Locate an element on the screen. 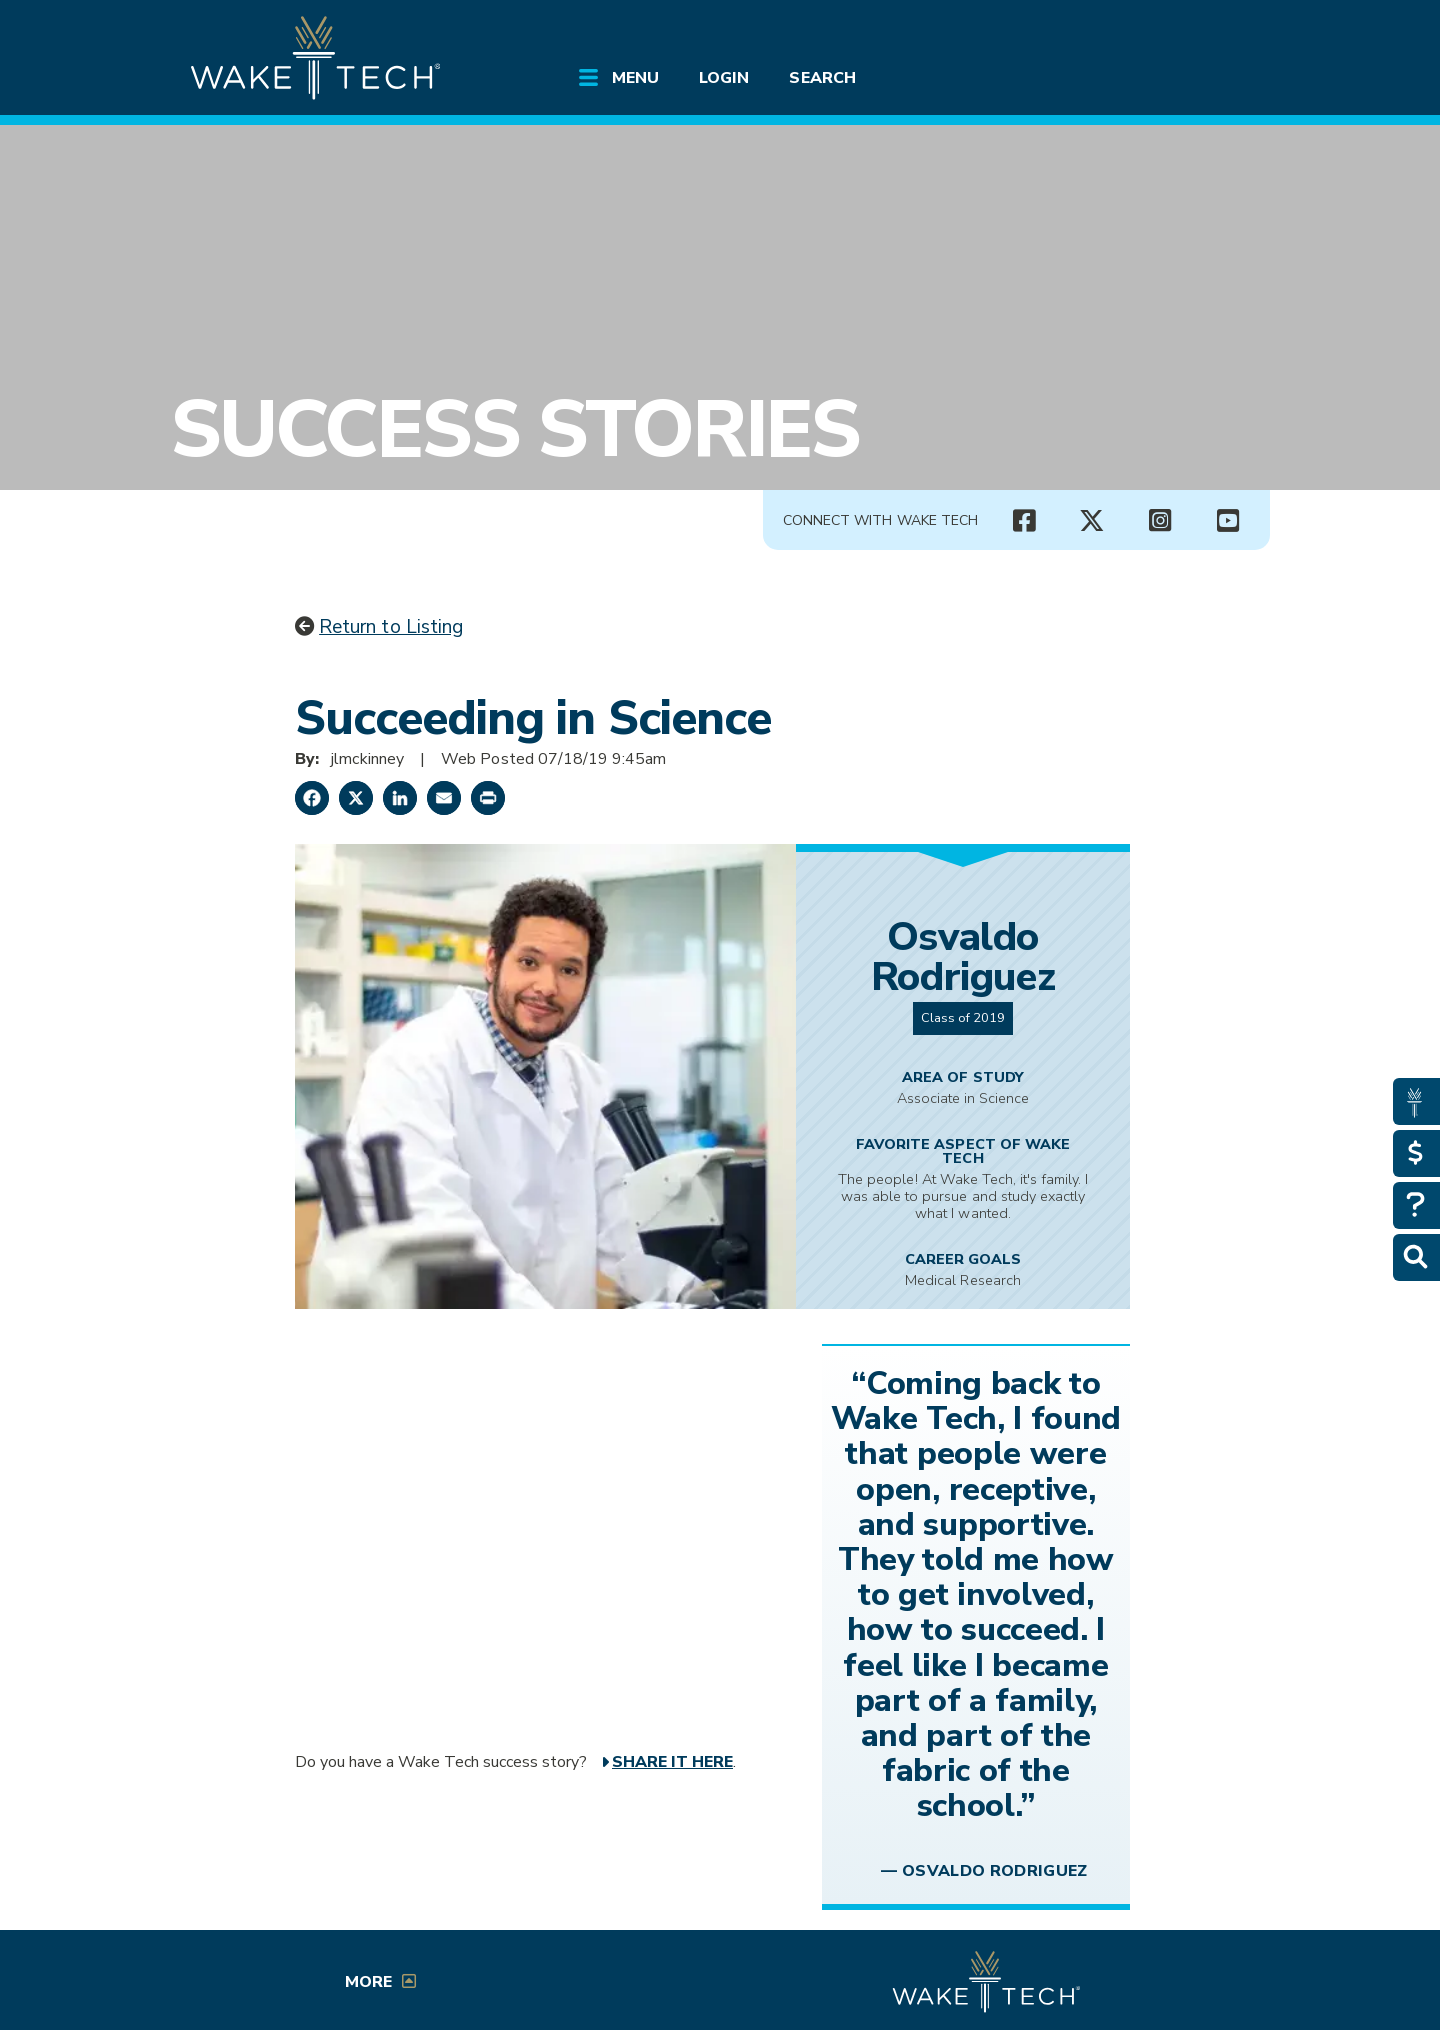 This screenshot has height=2034, width=1440. Search is located at coordinates (822, 78).